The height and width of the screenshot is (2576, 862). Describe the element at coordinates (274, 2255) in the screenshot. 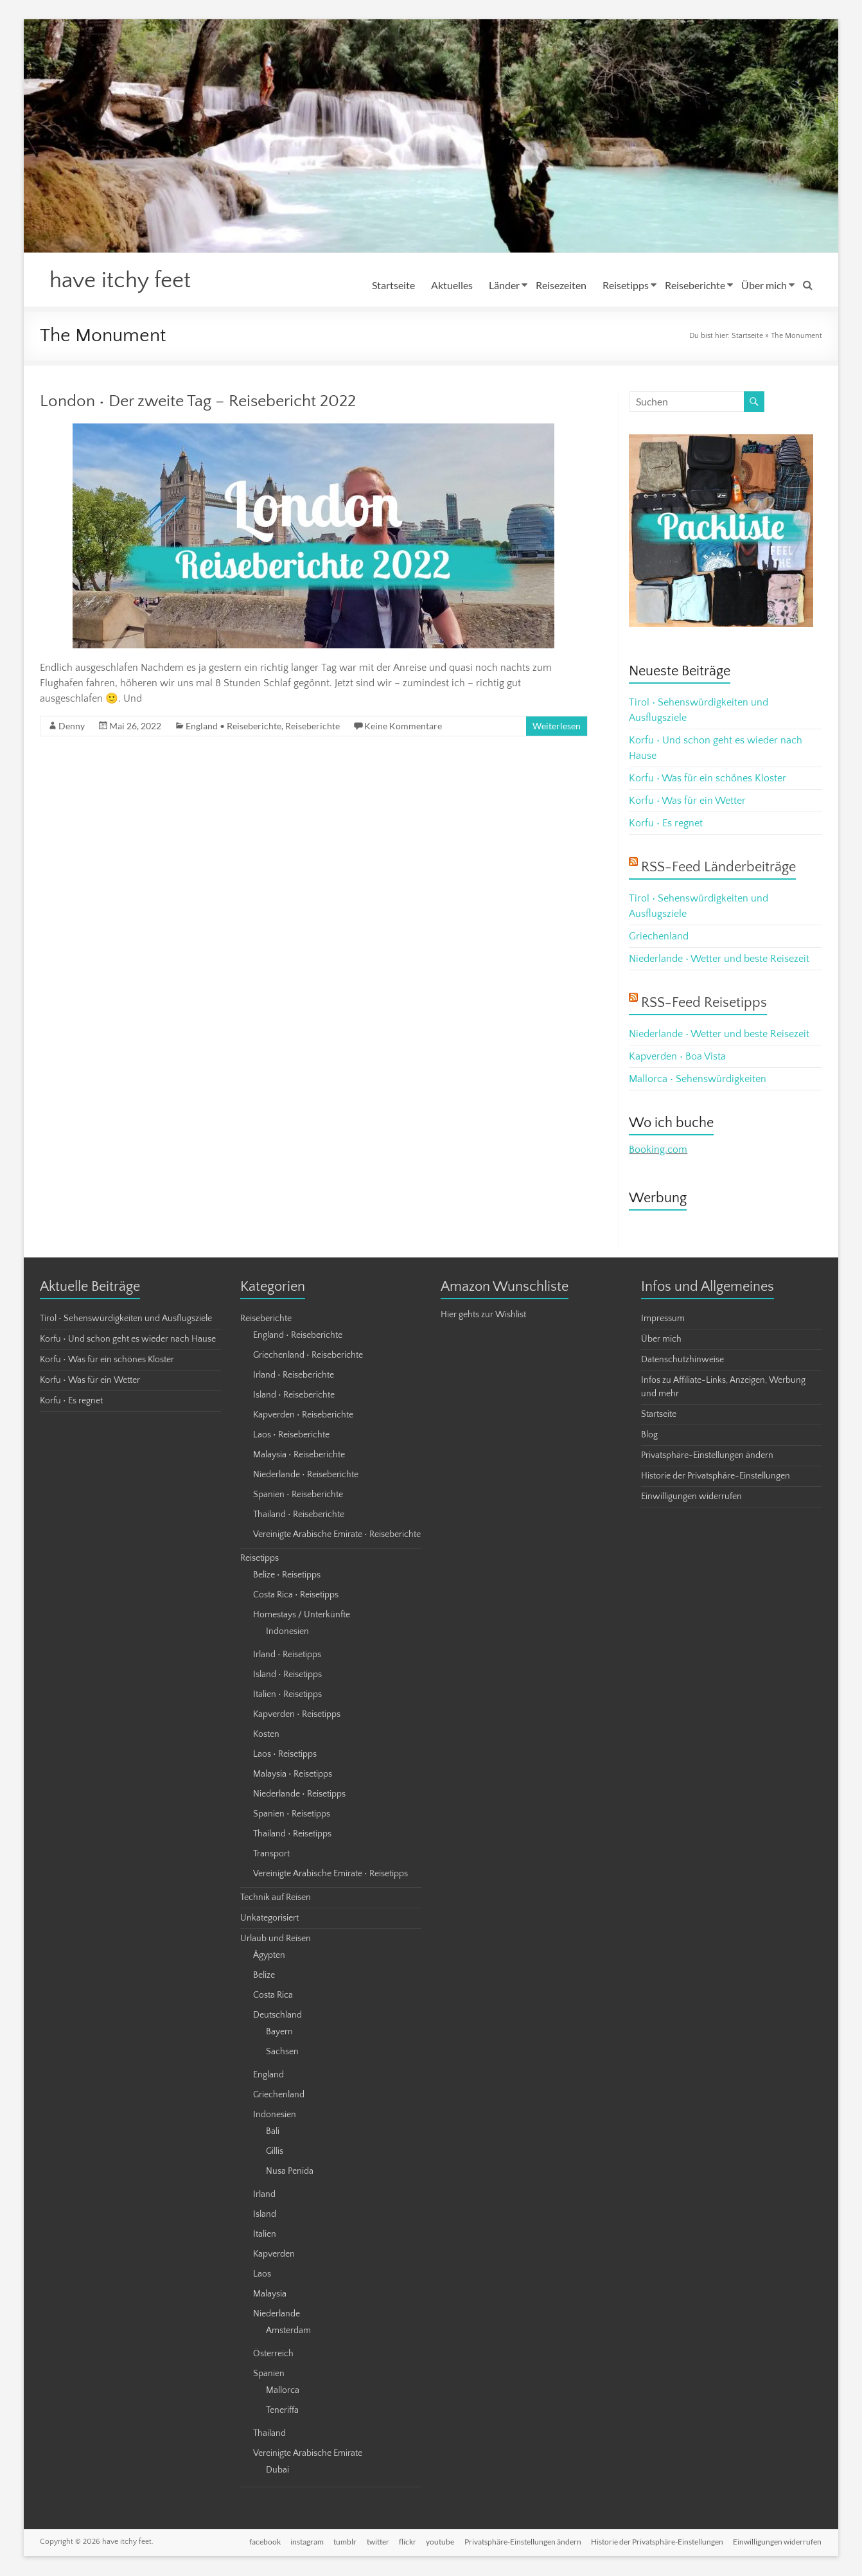

I see `Kapverden` at that location.